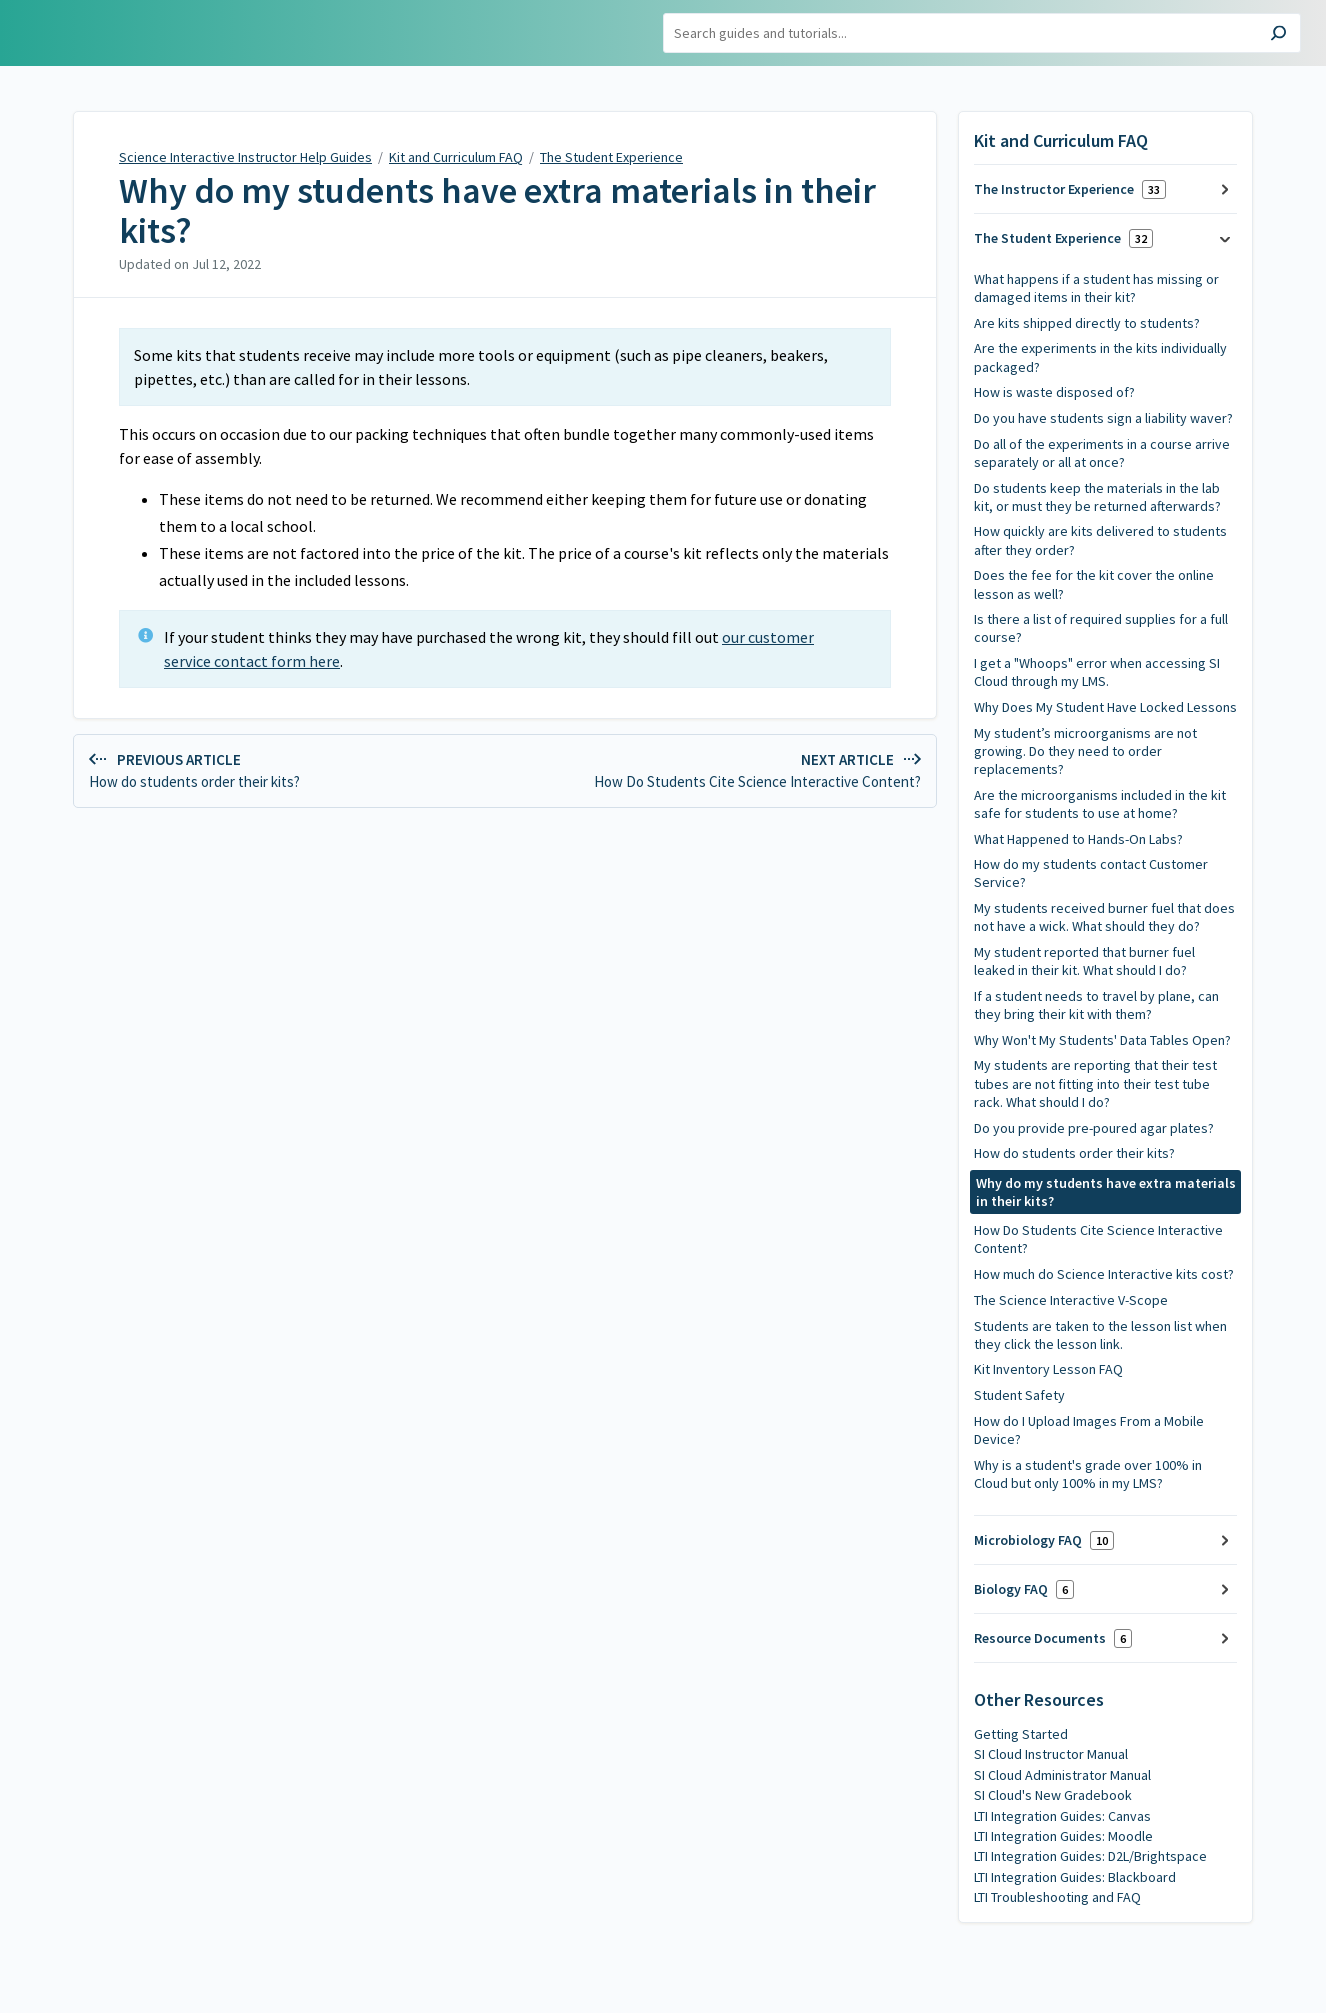 Image resolution: width=1326 pixels, height=2013 pixels. I want to click on What Happened to Hands-On Labs?, so click(1078, 839).